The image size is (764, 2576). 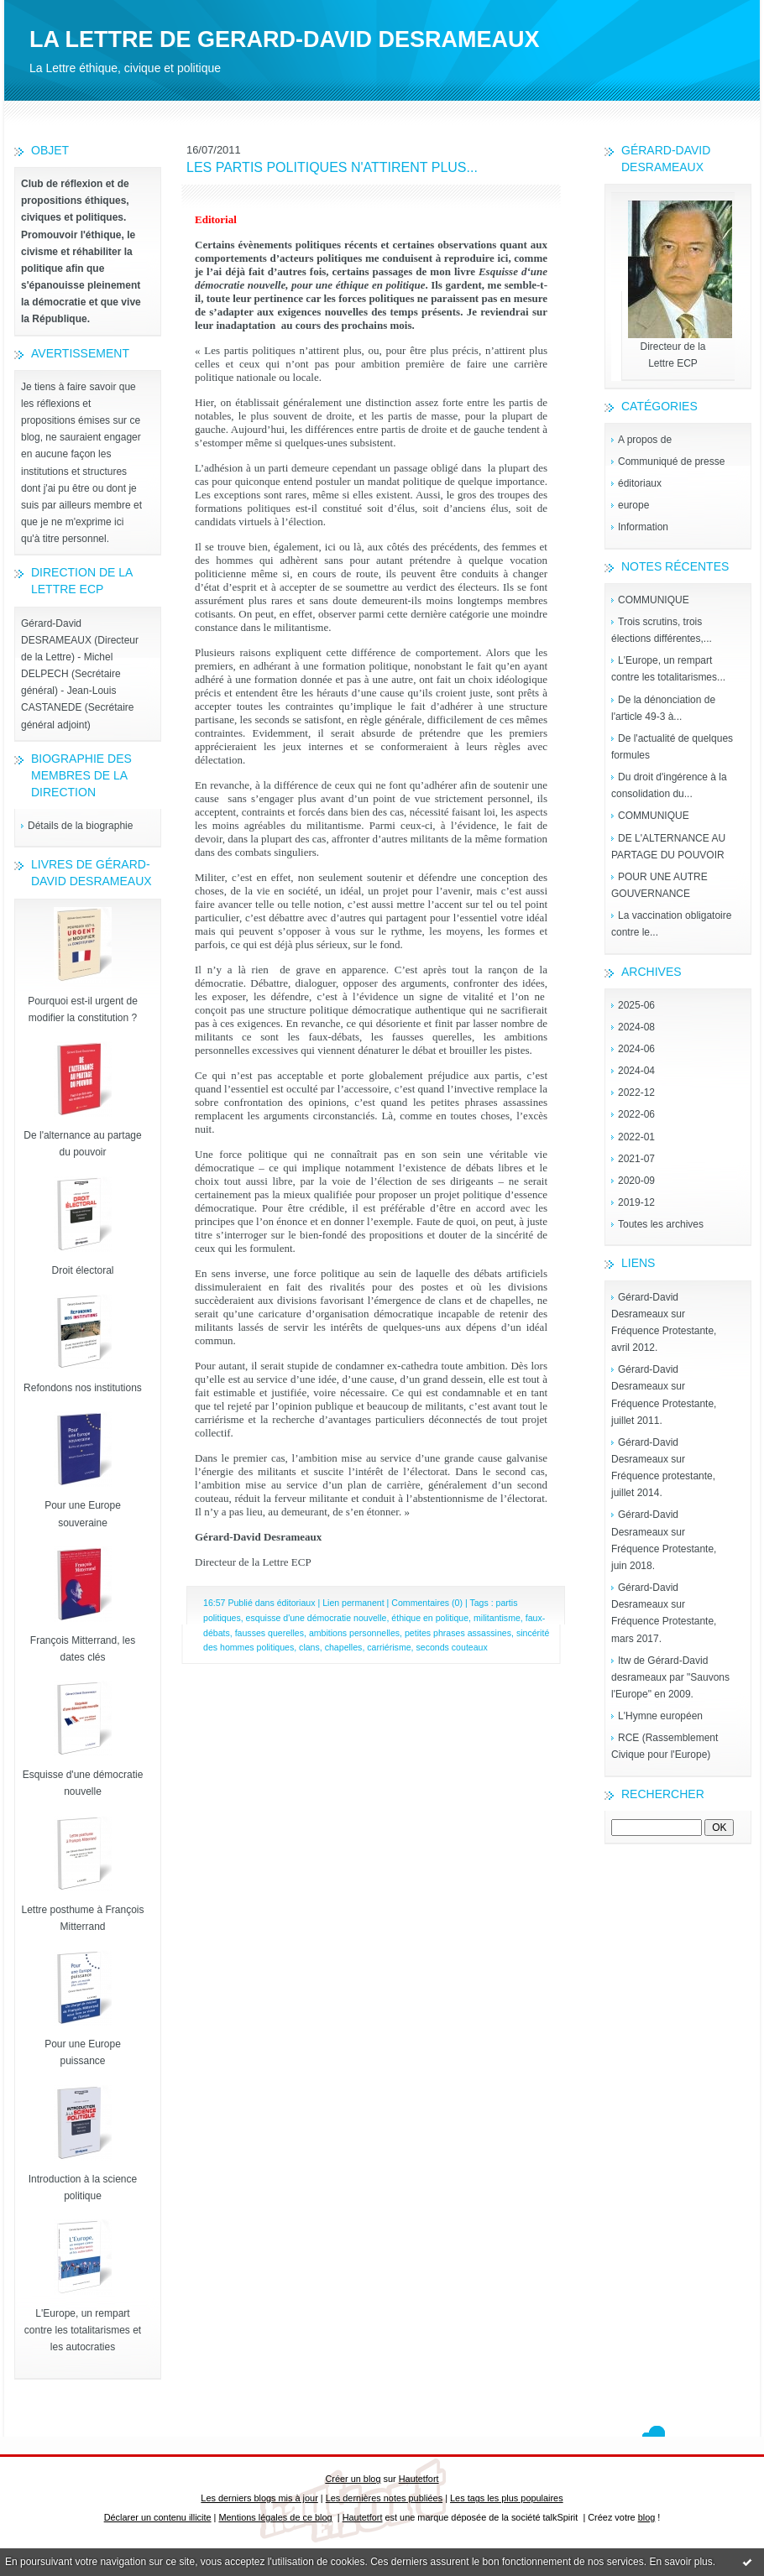 I want to click on clans, so click(x=309, y=1647).